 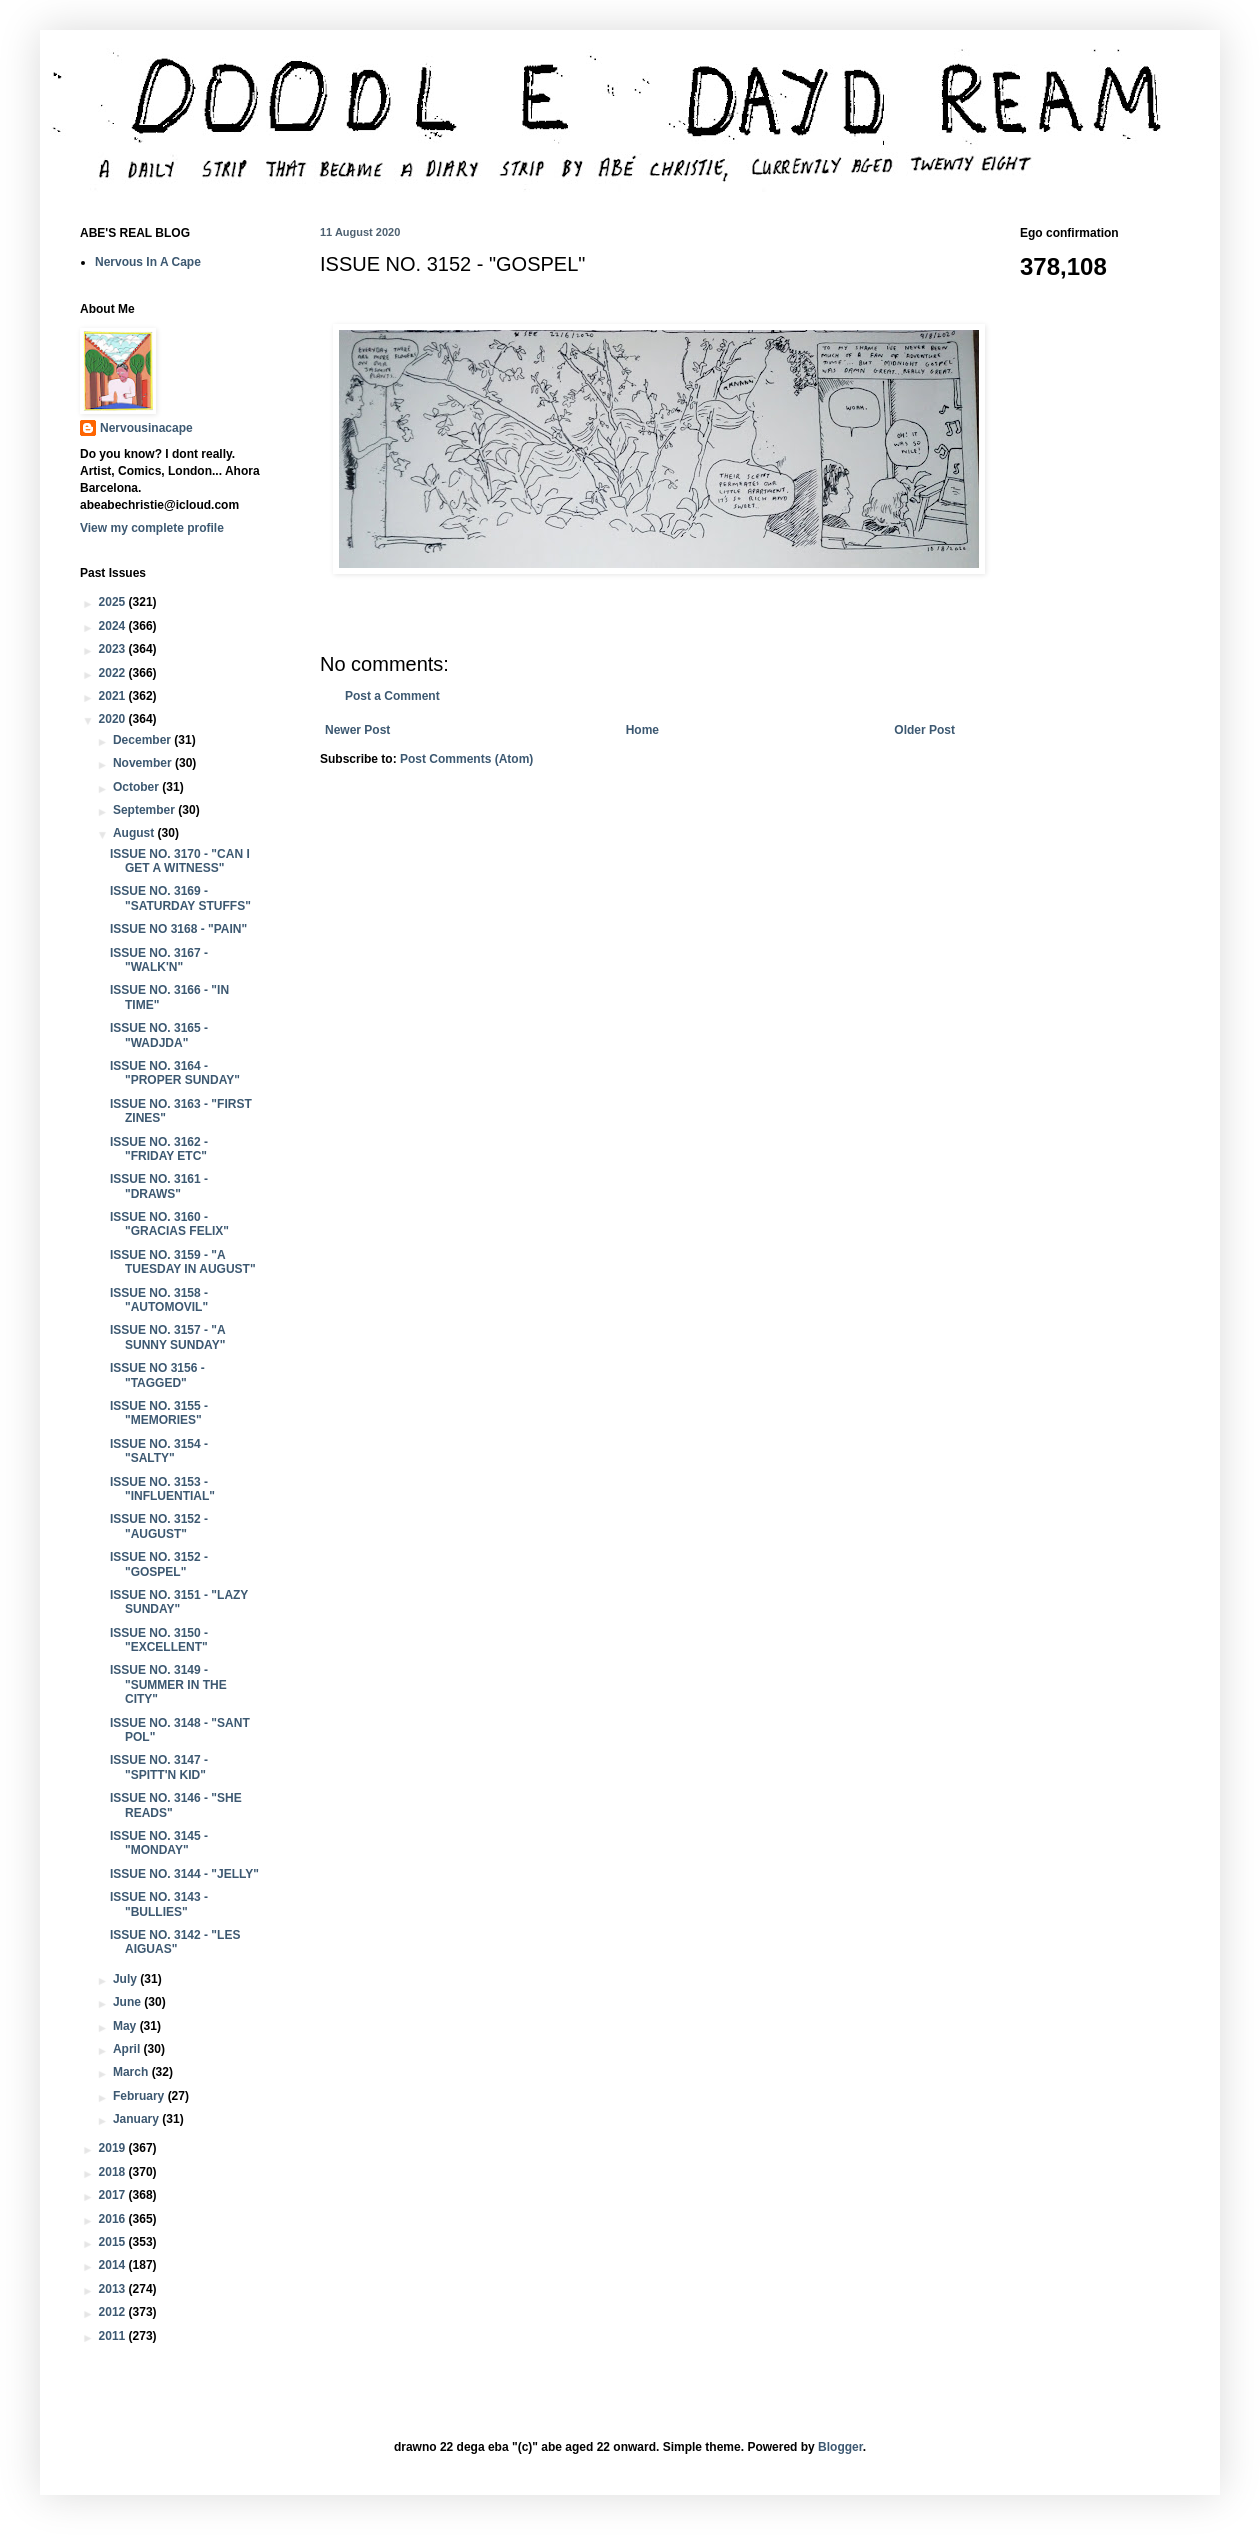 I want to click on ISSUE NO. 3151 - "LAZY SUNDAY", so click(x=179, y=1602).